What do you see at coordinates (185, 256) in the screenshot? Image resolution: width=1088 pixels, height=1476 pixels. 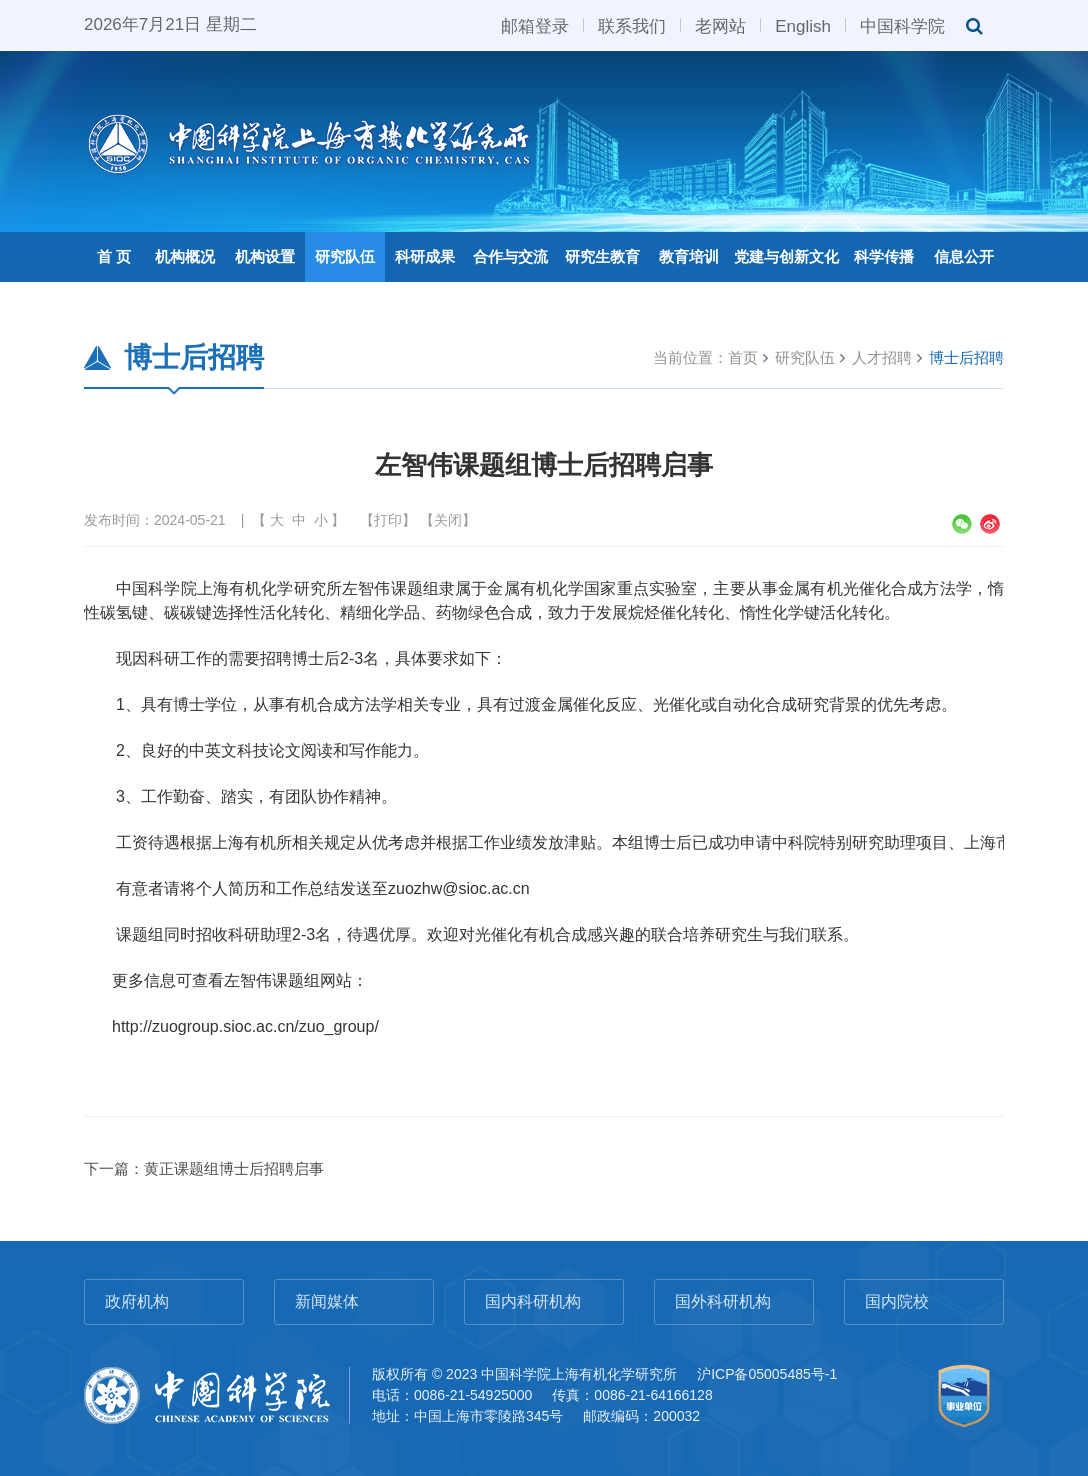 I see `机构概况` at bounding box center [185, 256].